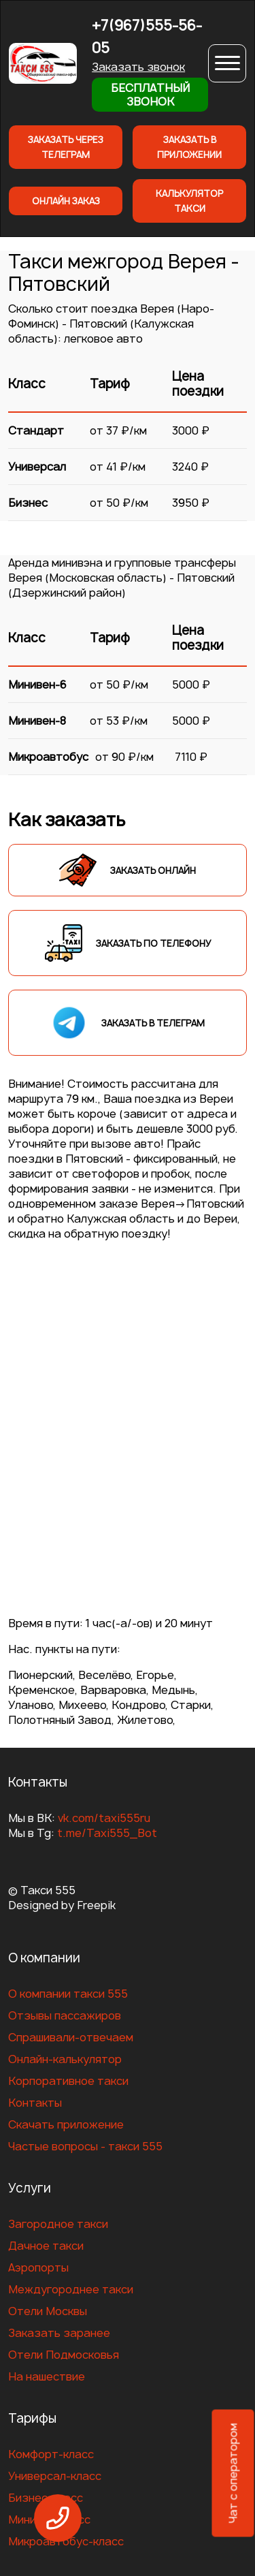 Image resolution: width=255 pixels, height=2576 pixels. Describe the element at coordinates (58, 2223) in the screenshot. I see `Загородное такси` at that location.